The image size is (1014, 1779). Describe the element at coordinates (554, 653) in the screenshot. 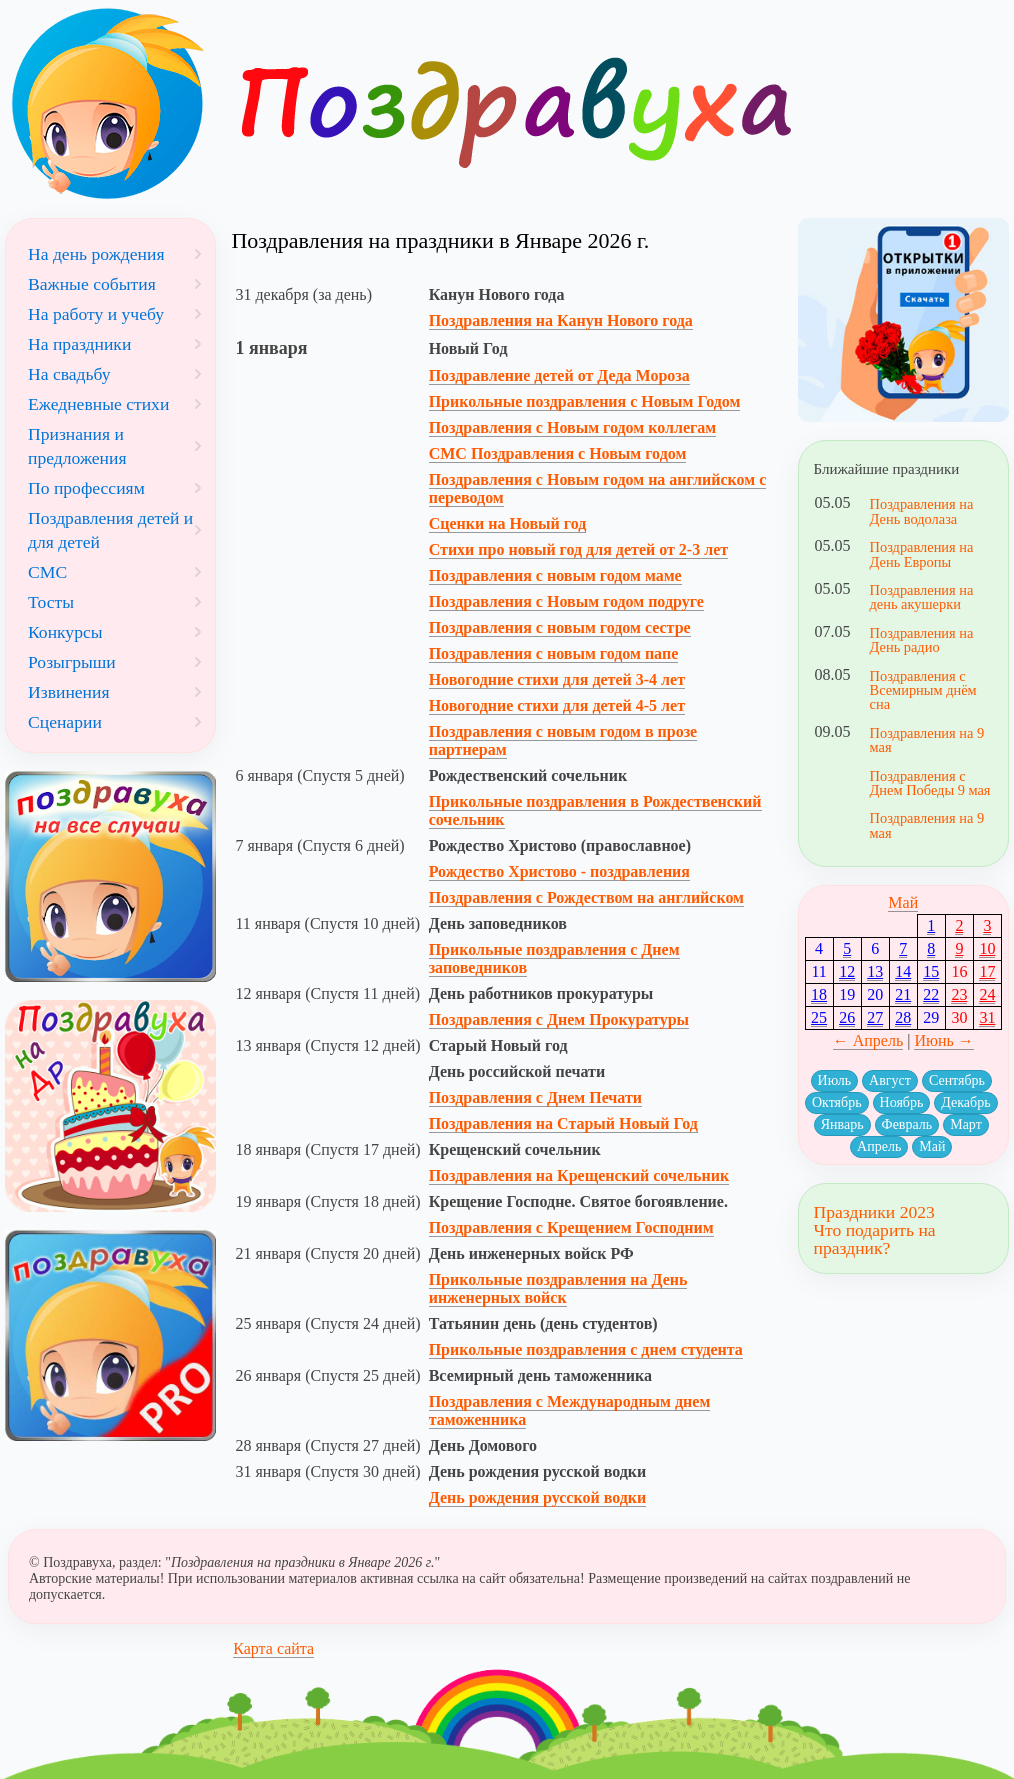

I see `Поздравления с новым годом папе` at that location.